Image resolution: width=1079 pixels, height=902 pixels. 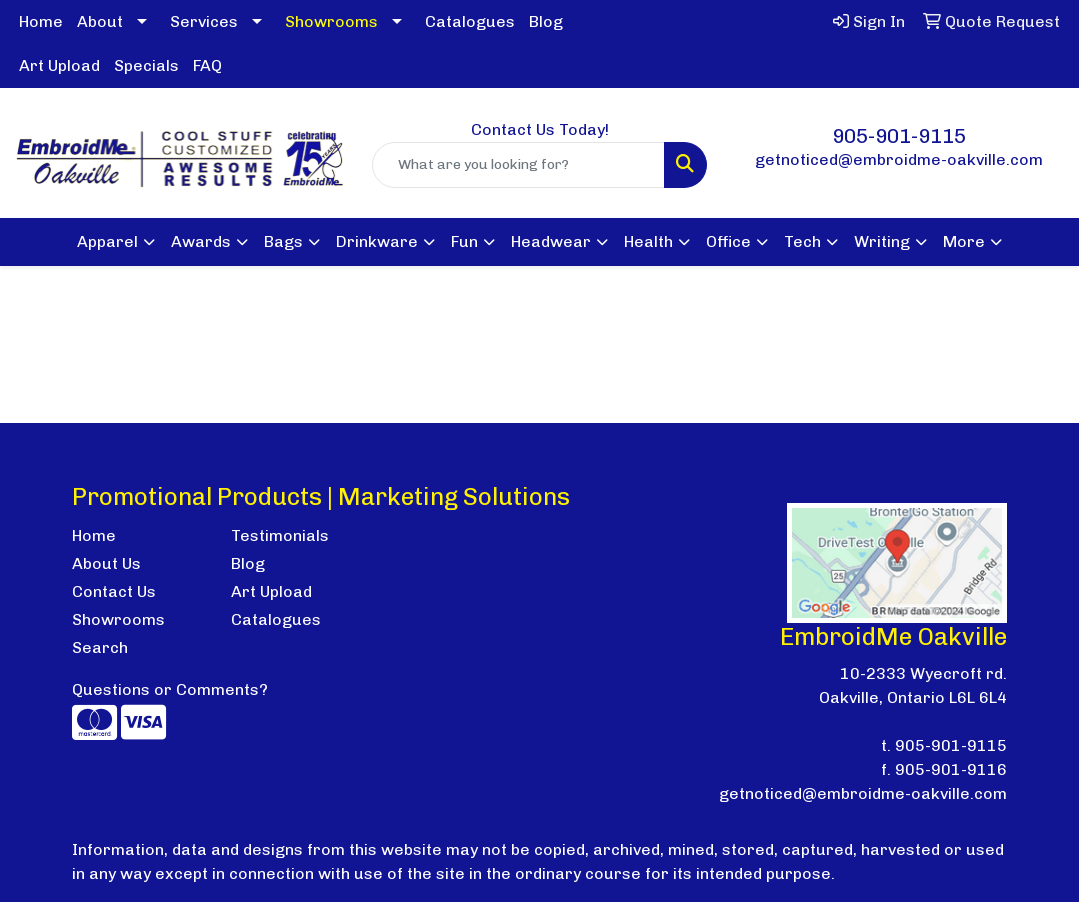 What do you see at coordinates (470, 21) in the screenshot?
I see `Catalogues` at bounding box center [470, 21].